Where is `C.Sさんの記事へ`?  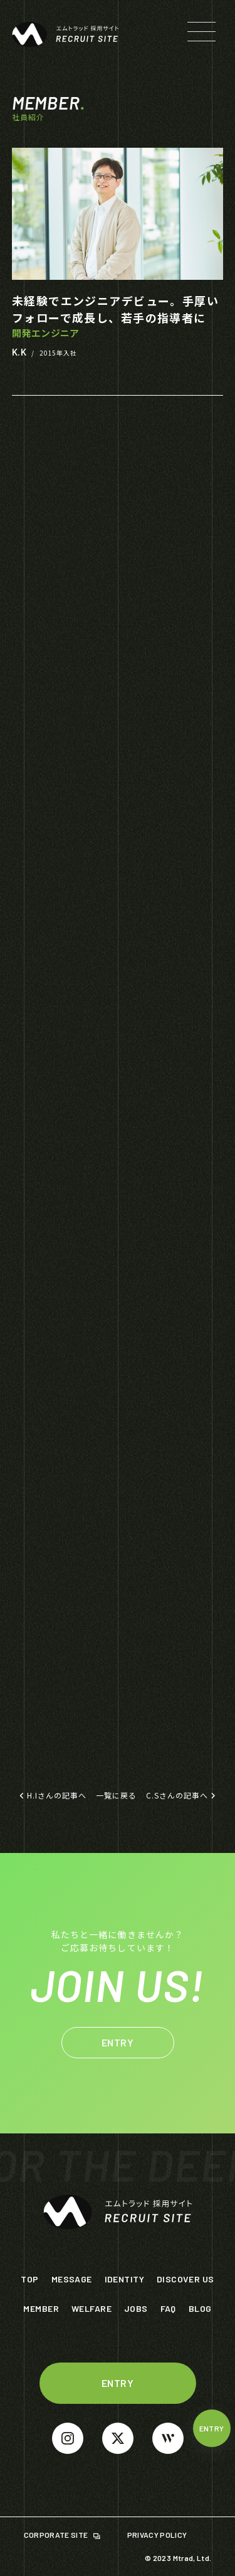
C.Sさんの記事へ is located at coordinates (181, 1795).